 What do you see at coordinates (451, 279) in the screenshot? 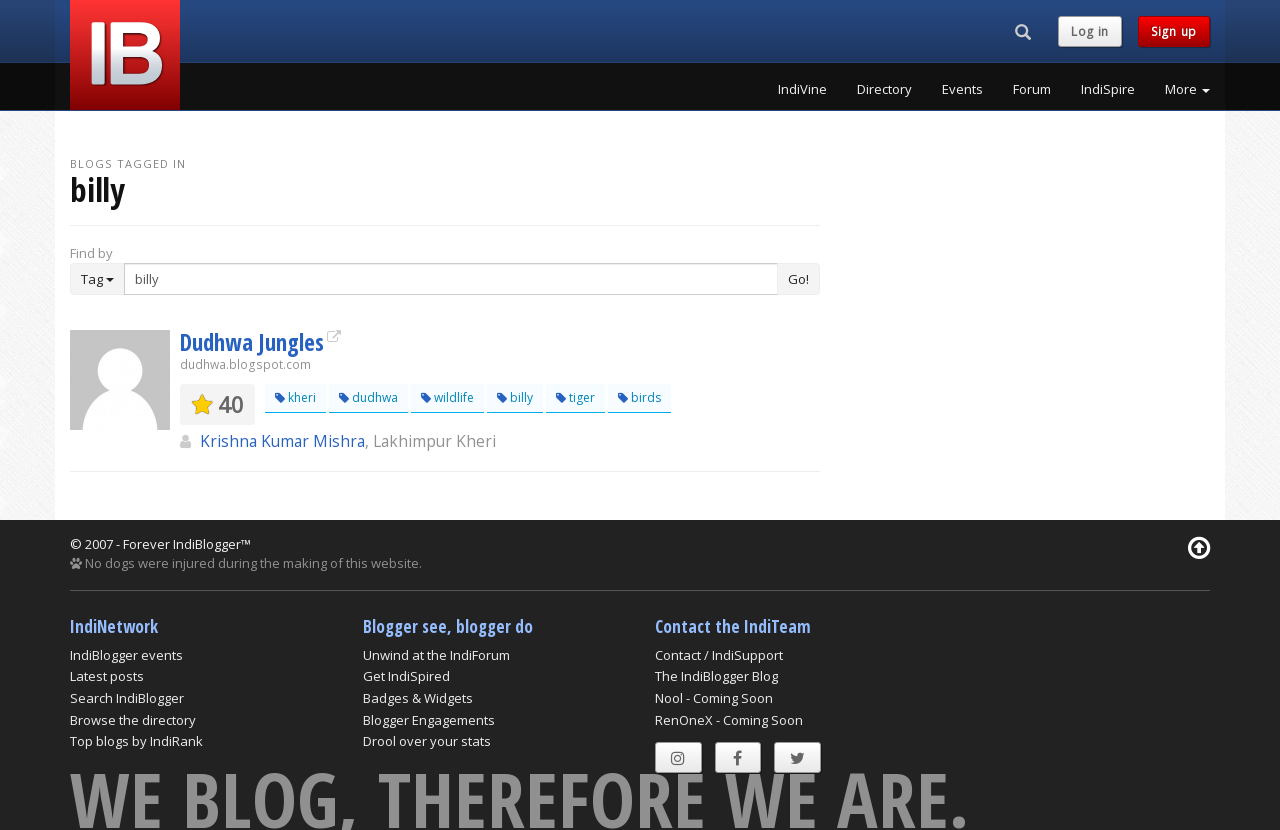
I see `[Enter Search Term]` at bounding box center [451, 279].